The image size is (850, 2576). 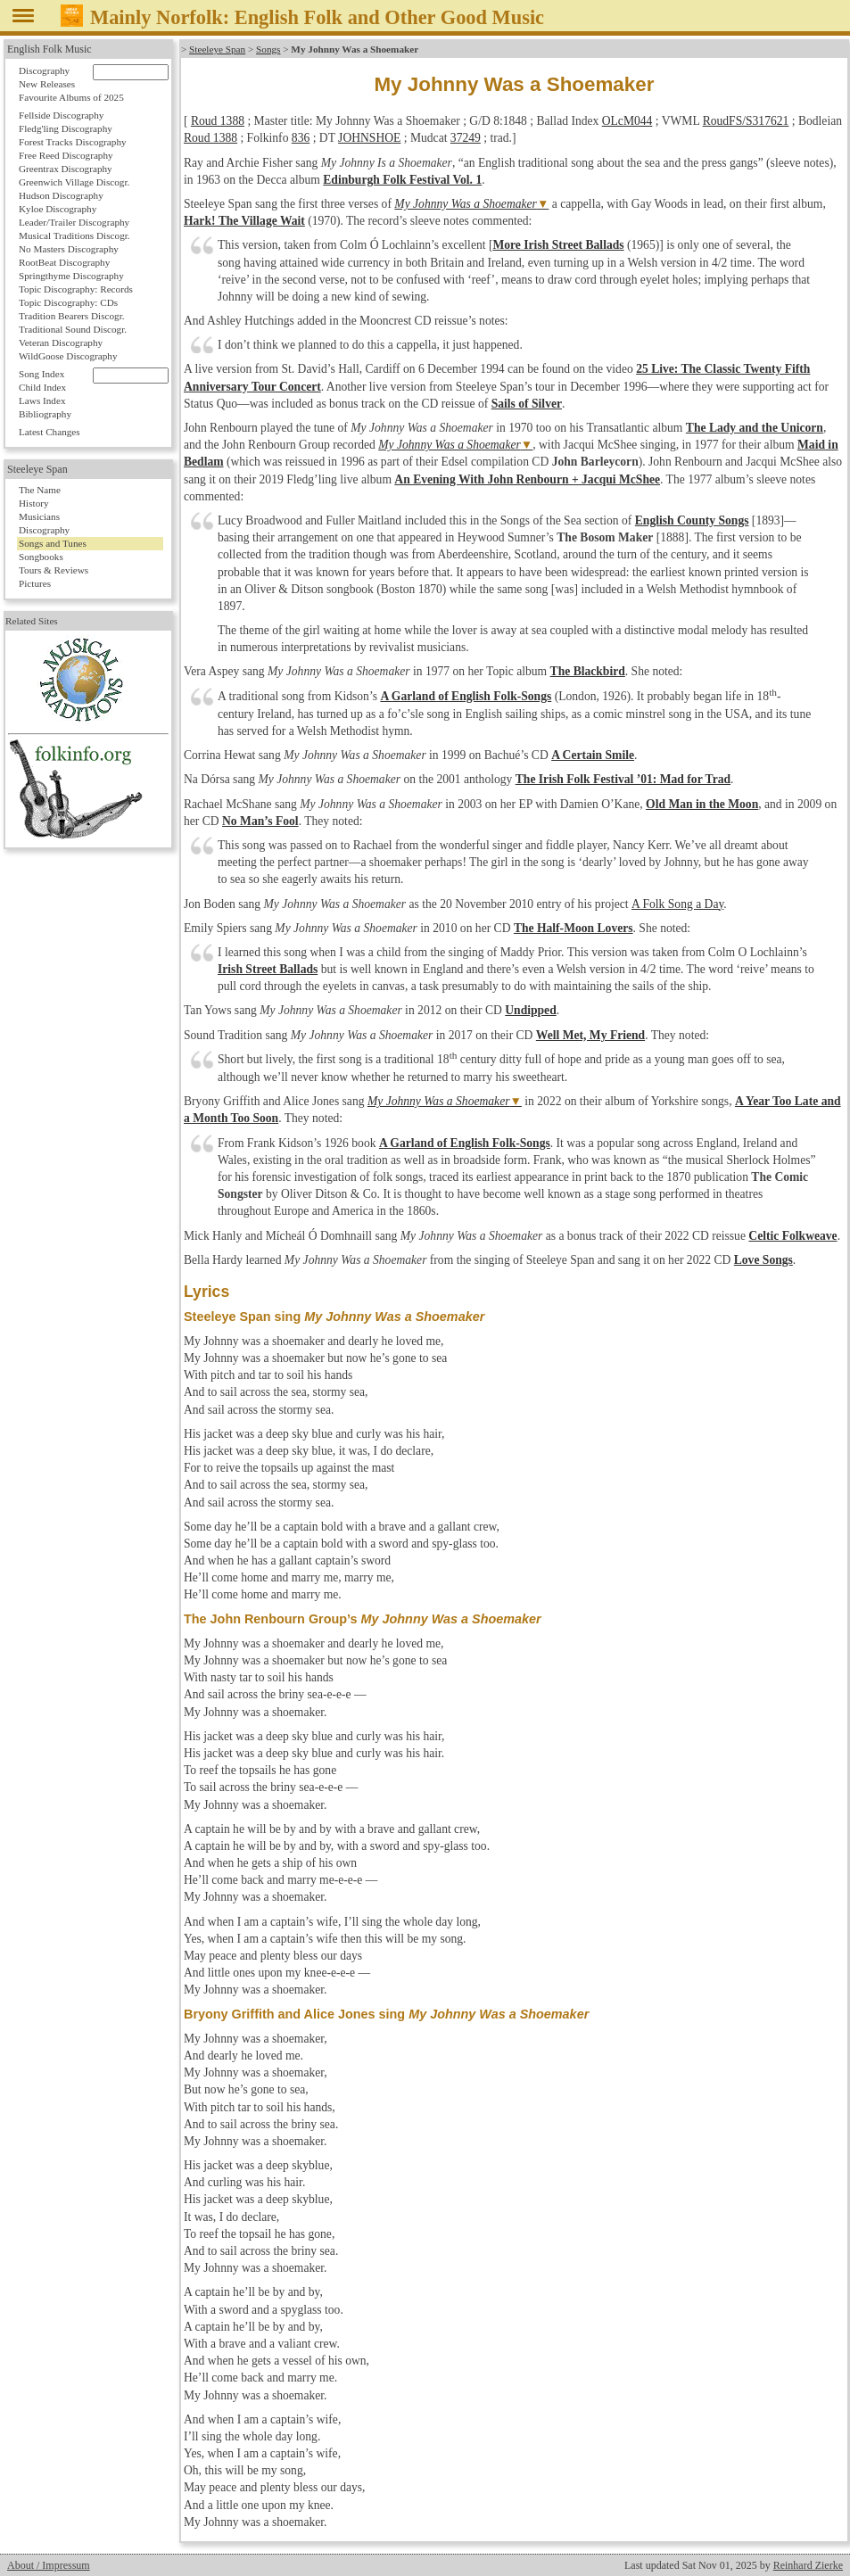 I want to click on New Releases, so click(x=47, y=83).